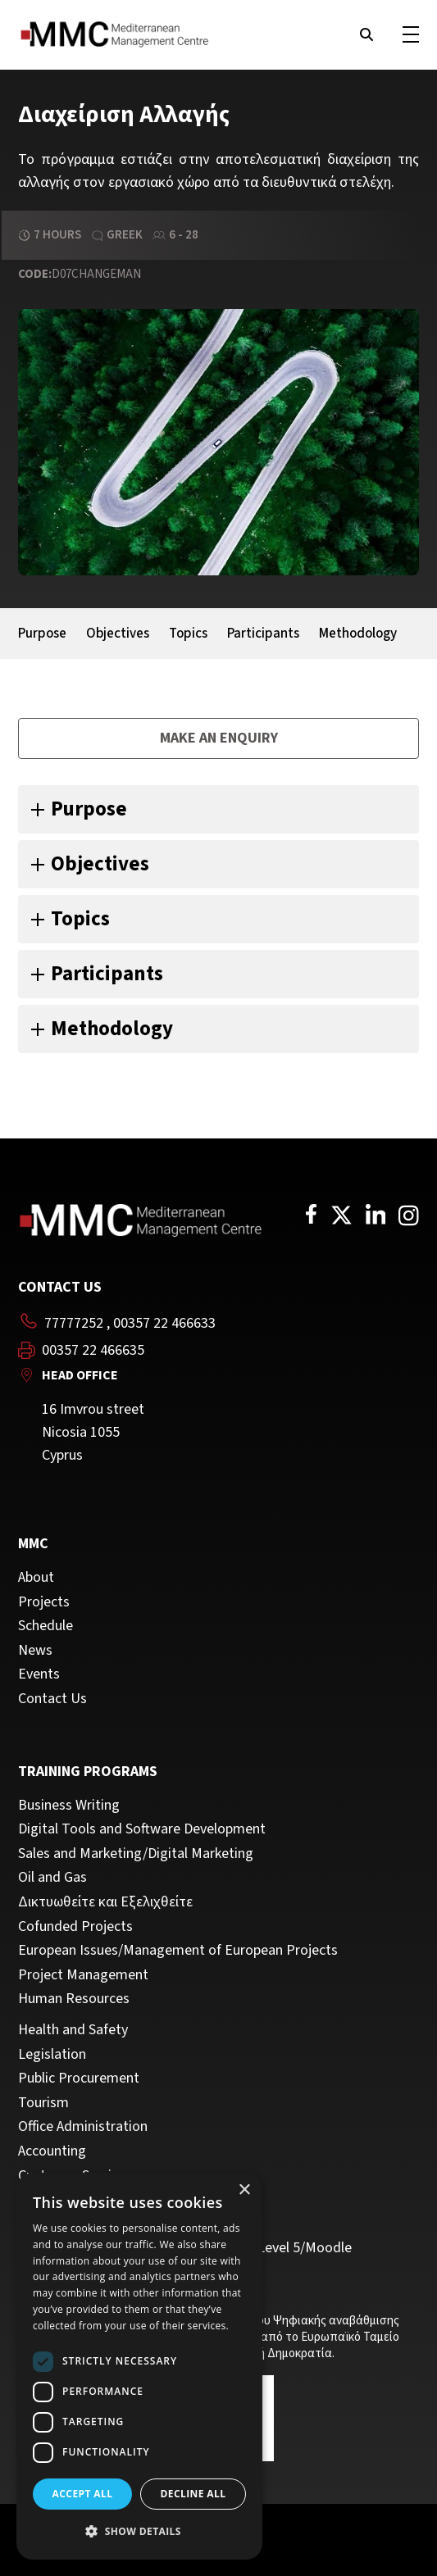 Image resolution: width=437 pixels, height=2576 pixels. Describe the element at coordinates (83, 1975) in the screenshot. I see `Project Management` at that location.